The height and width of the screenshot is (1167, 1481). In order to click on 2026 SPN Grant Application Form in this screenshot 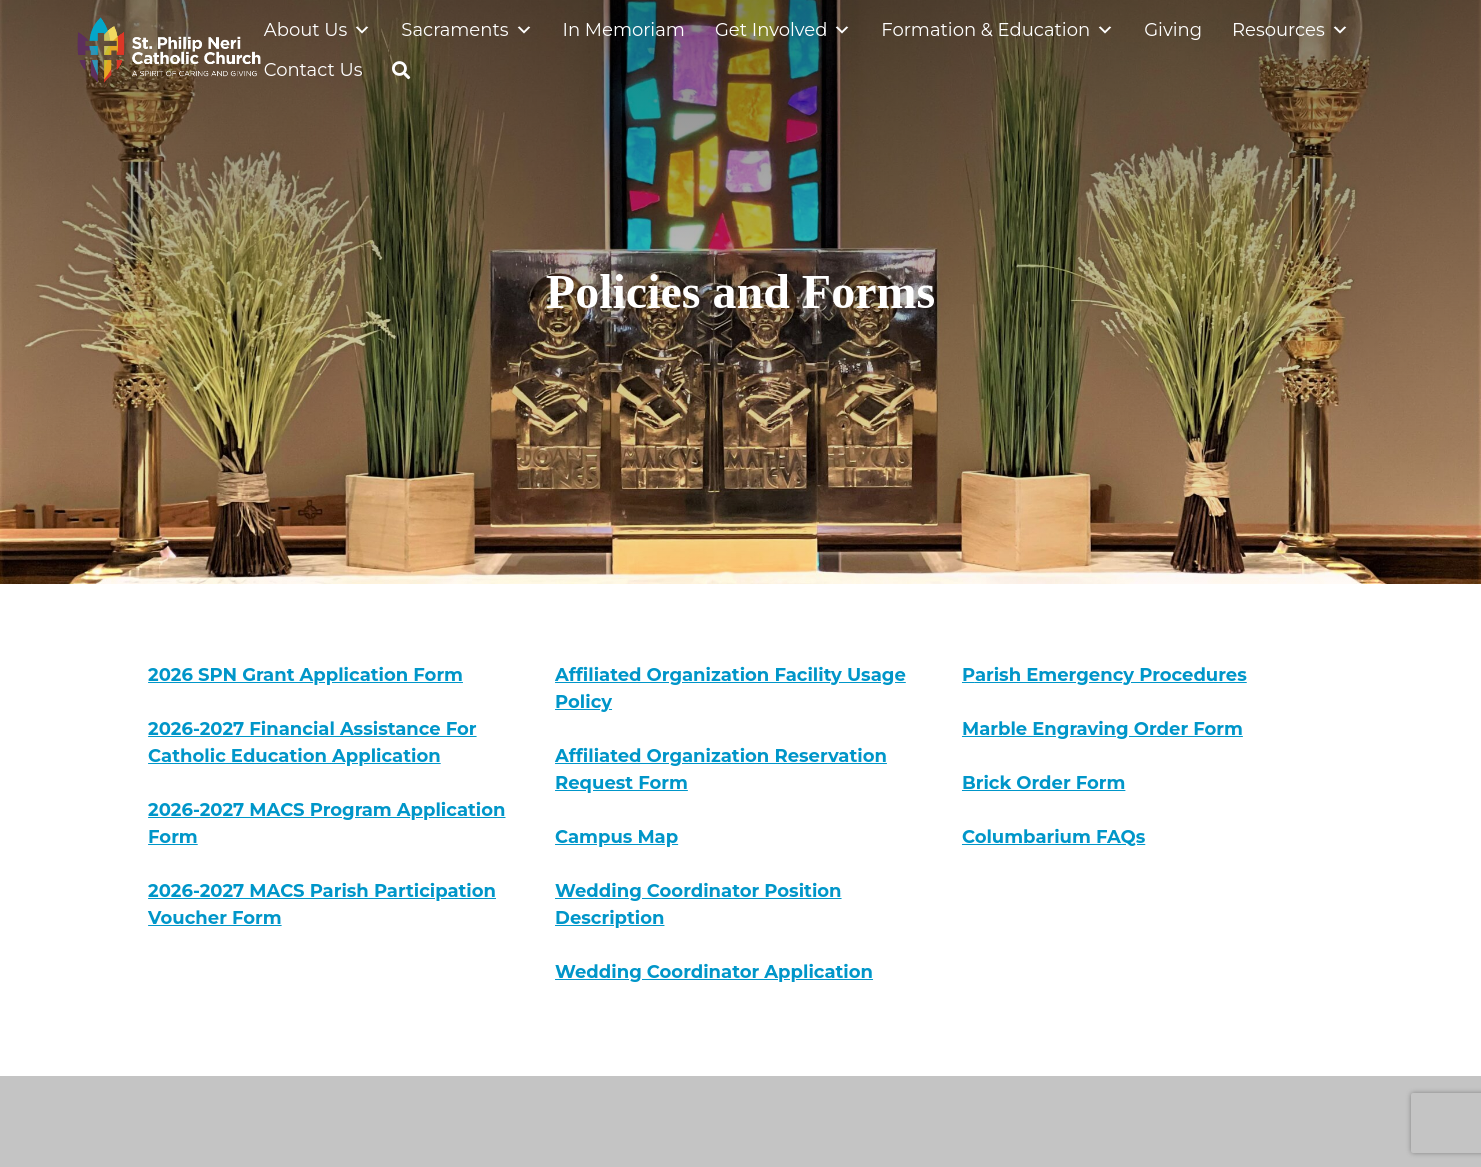, I will do `click(305, 675)`.